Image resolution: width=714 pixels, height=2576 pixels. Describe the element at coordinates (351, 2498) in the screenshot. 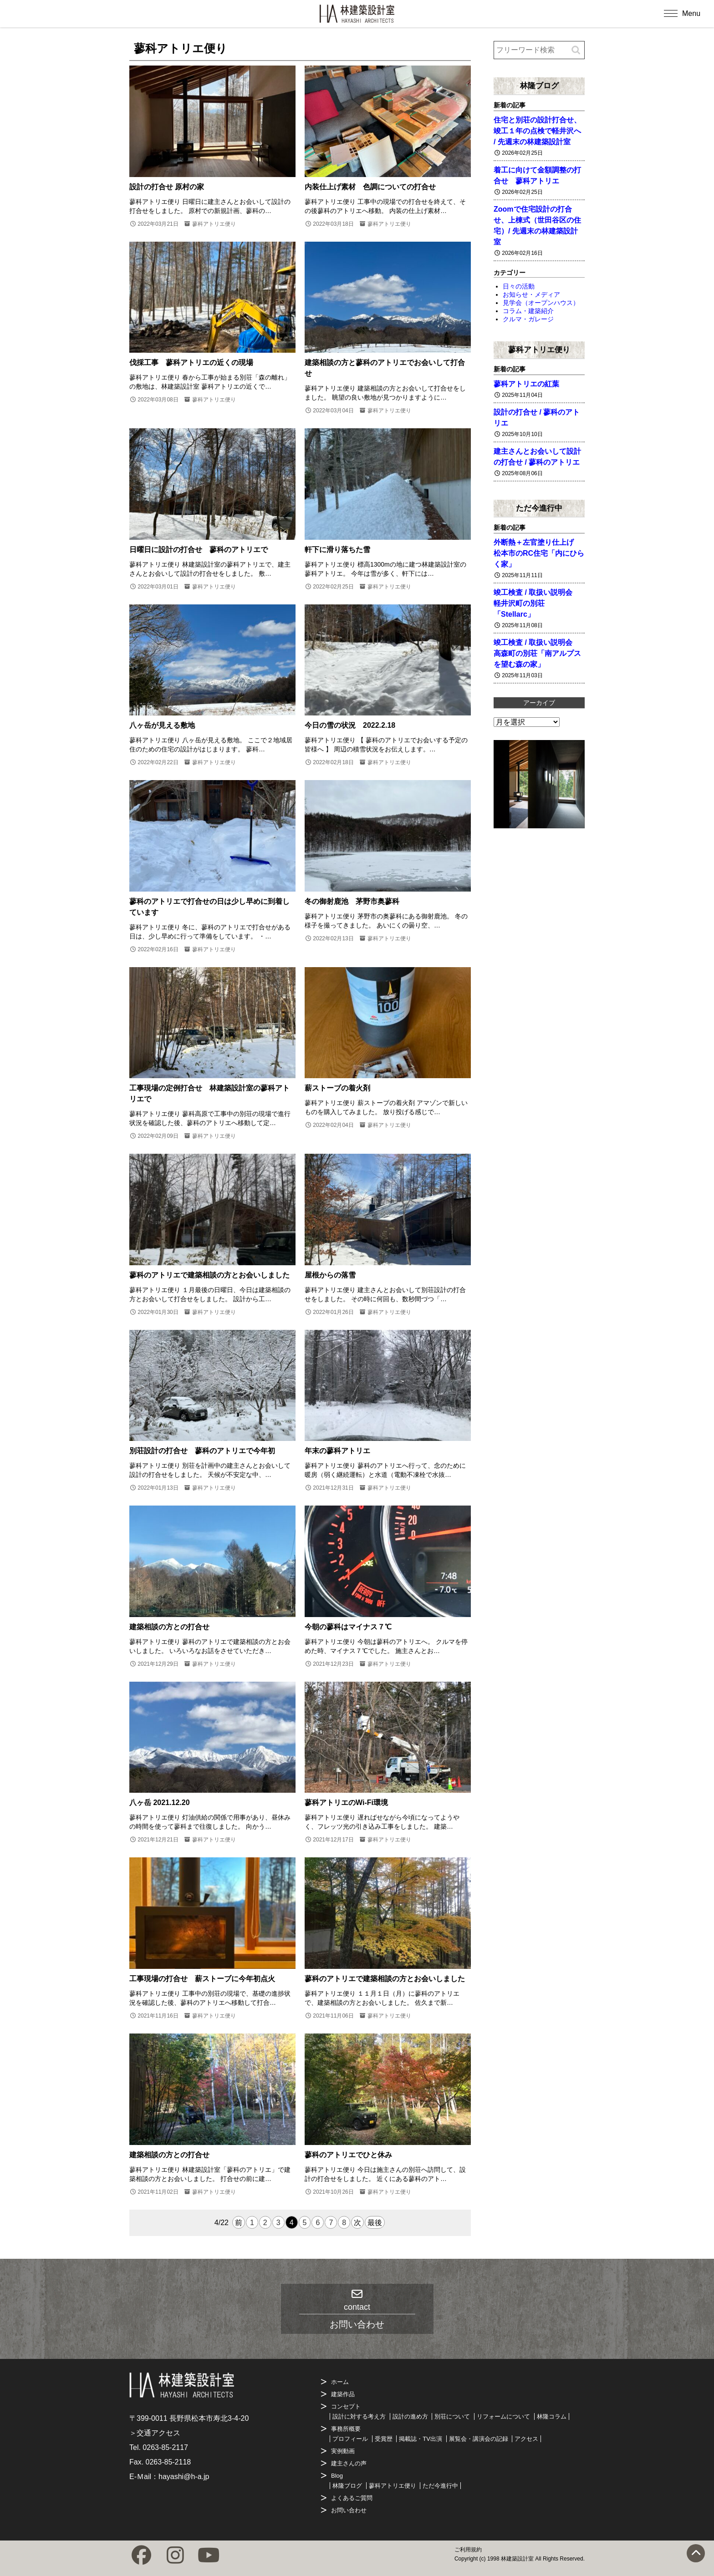

I see `よくあるご質問` at that location.